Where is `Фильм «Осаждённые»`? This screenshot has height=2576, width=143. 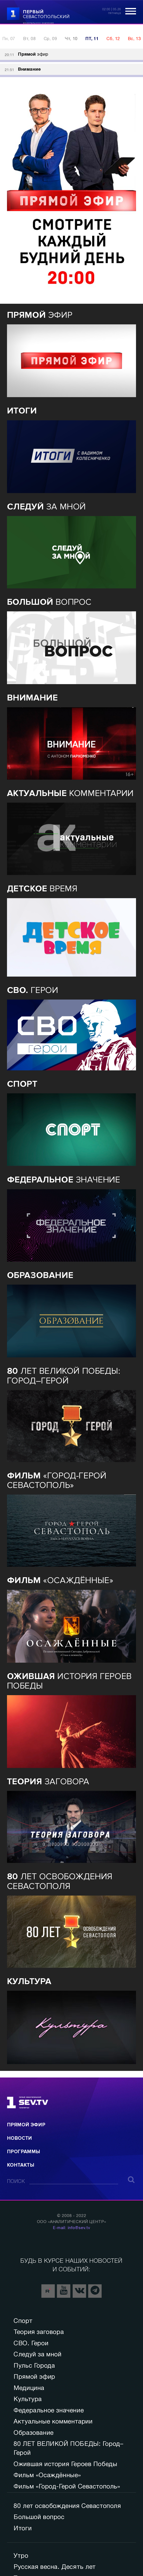
Фильм «Осаждённые» is located at coordinates (47, 2475).